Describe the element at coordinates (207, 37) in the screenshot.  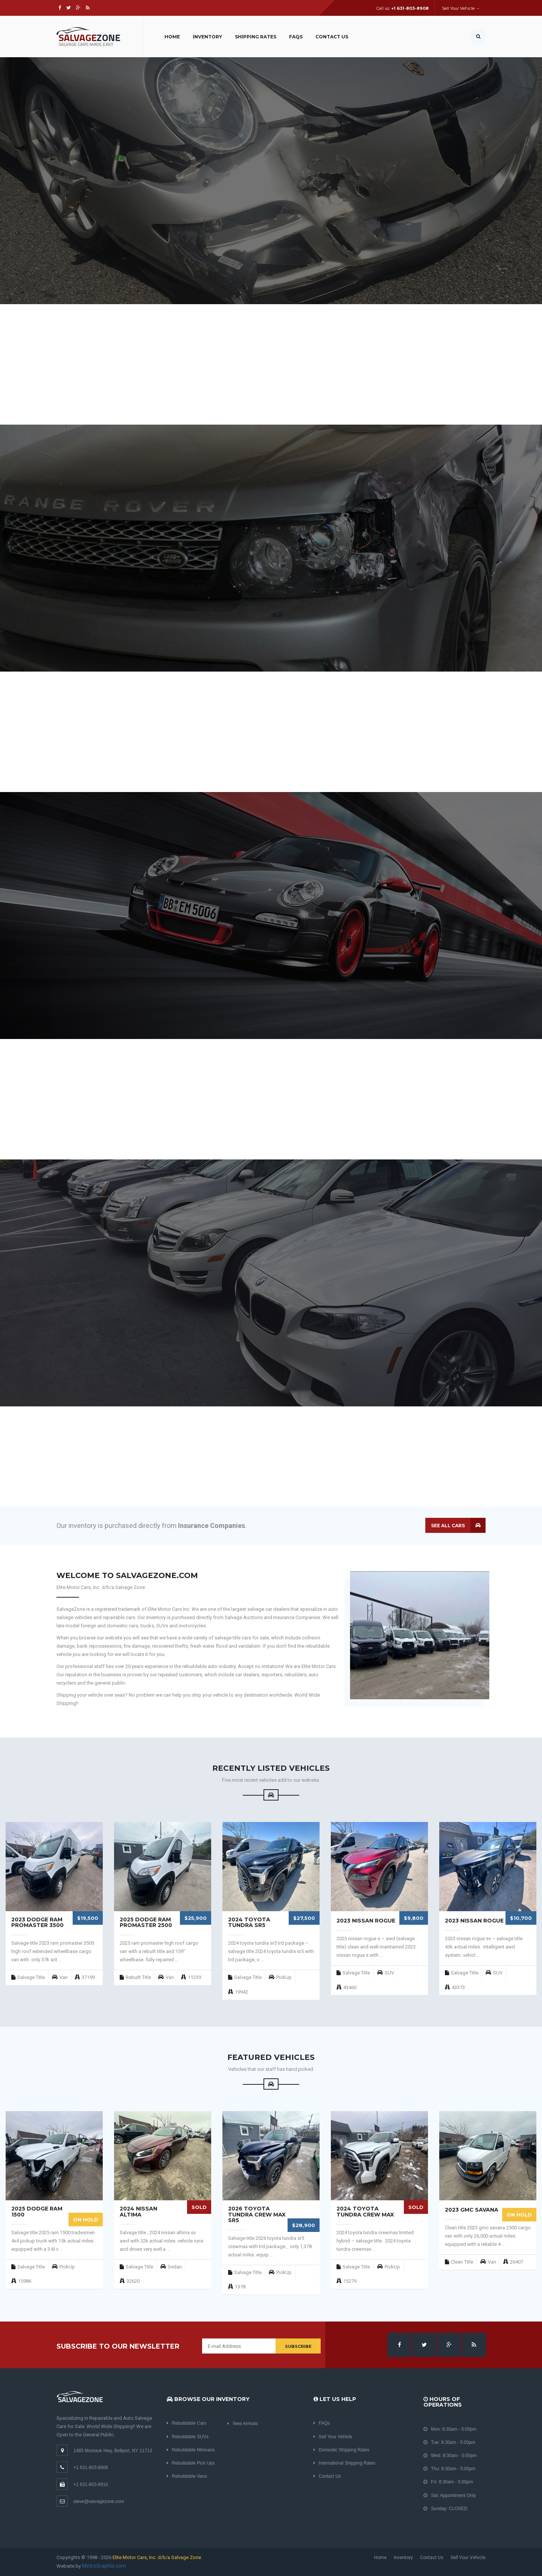
I see `Inventory` at that location.